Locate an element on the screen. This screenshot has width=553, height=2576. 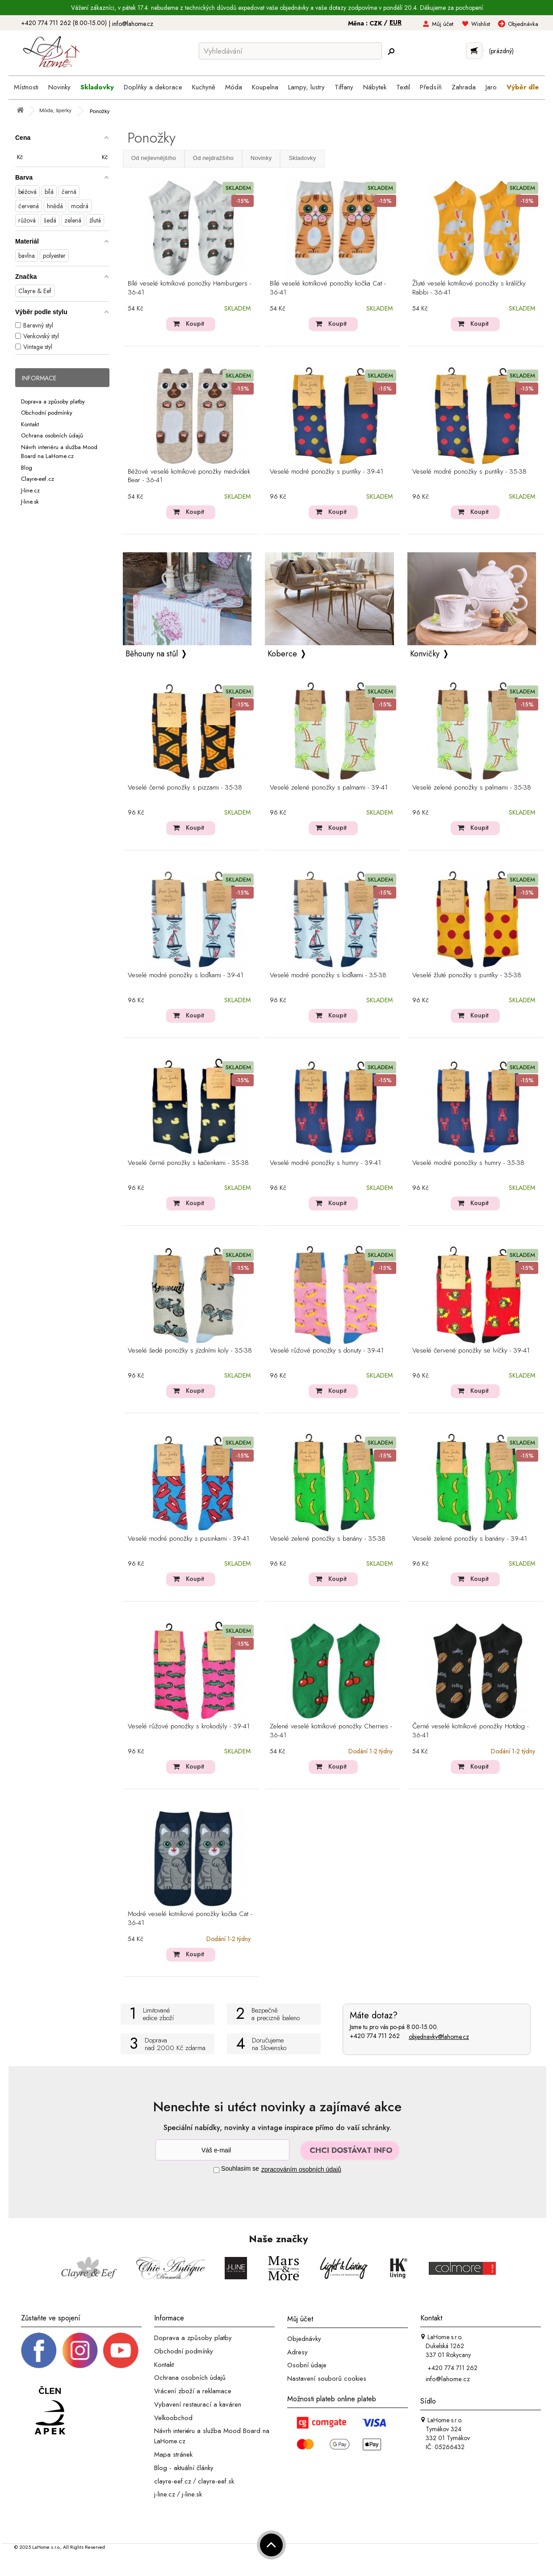
Veselé modré ponožky s humry - 35-38 is located at coordinates (468, 1163).